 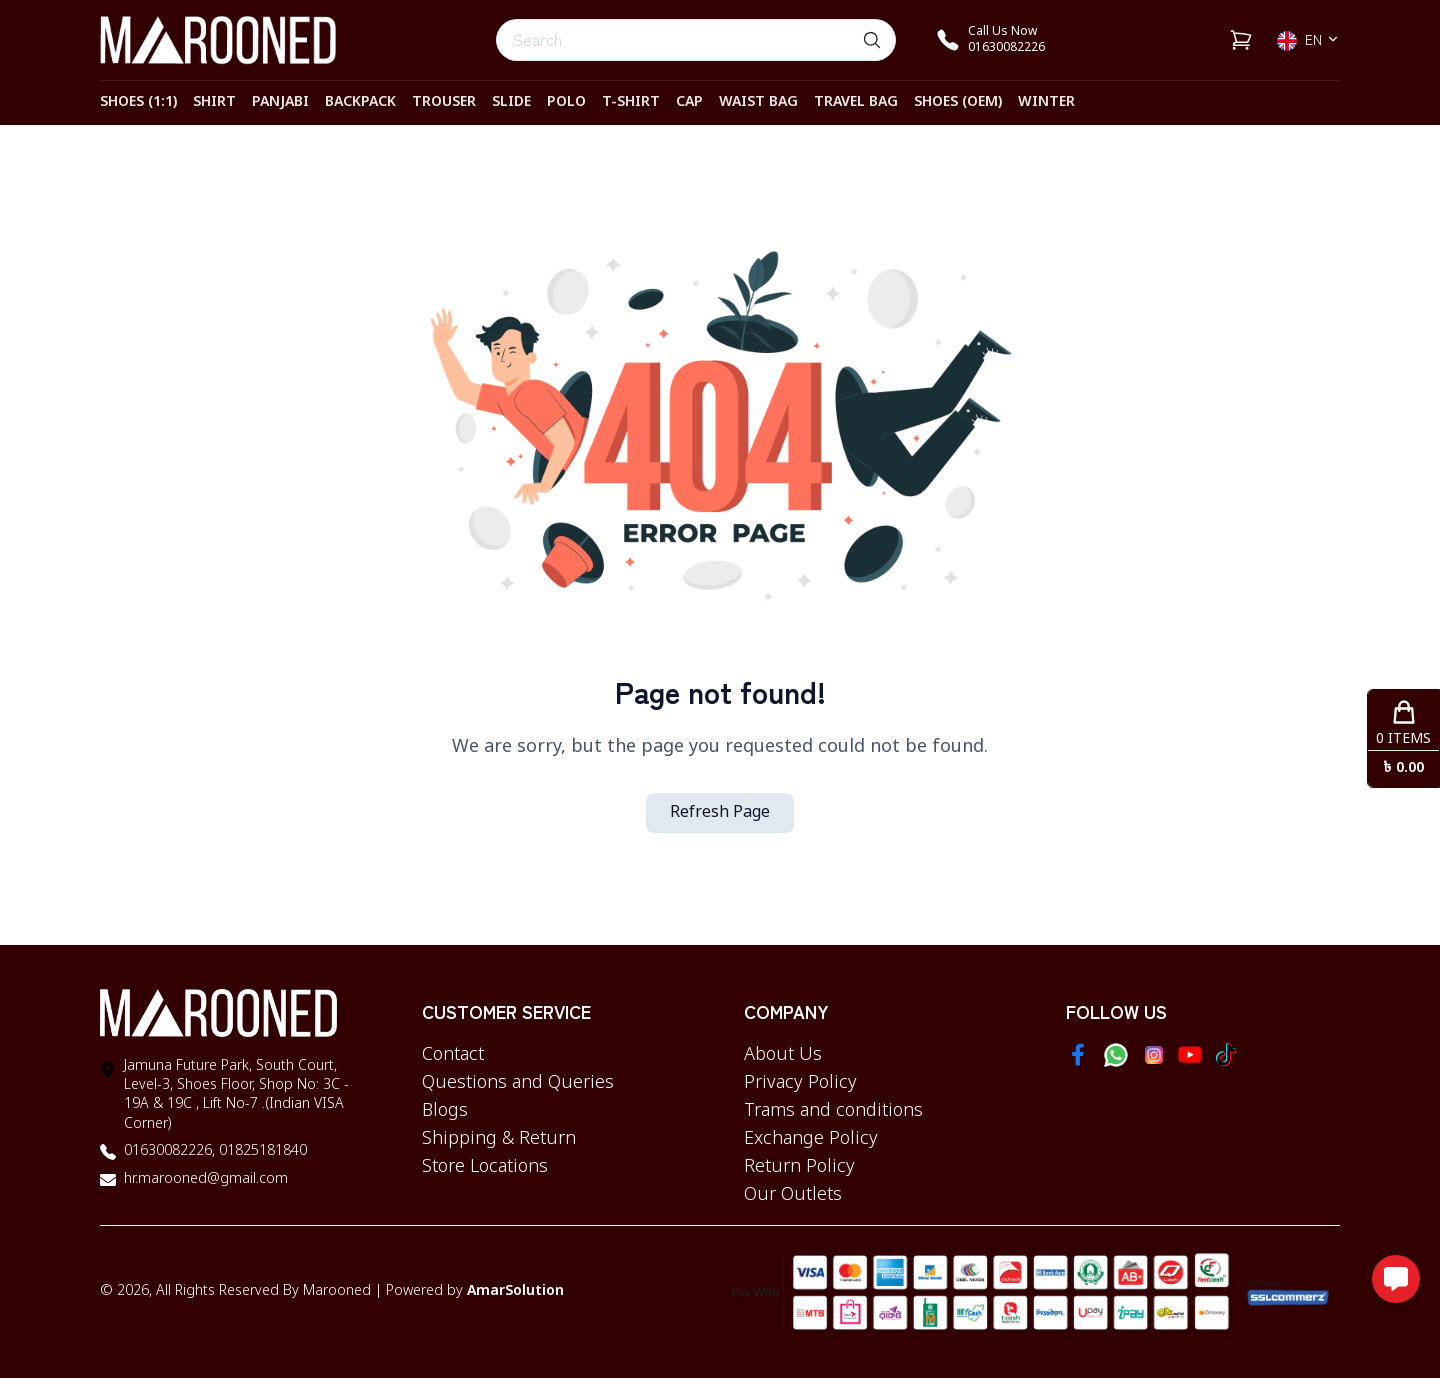 What do you see at coordinates (518, 1083) in the screenshot?
I see `Questions and Queries` at bounding box center [518, 1083].